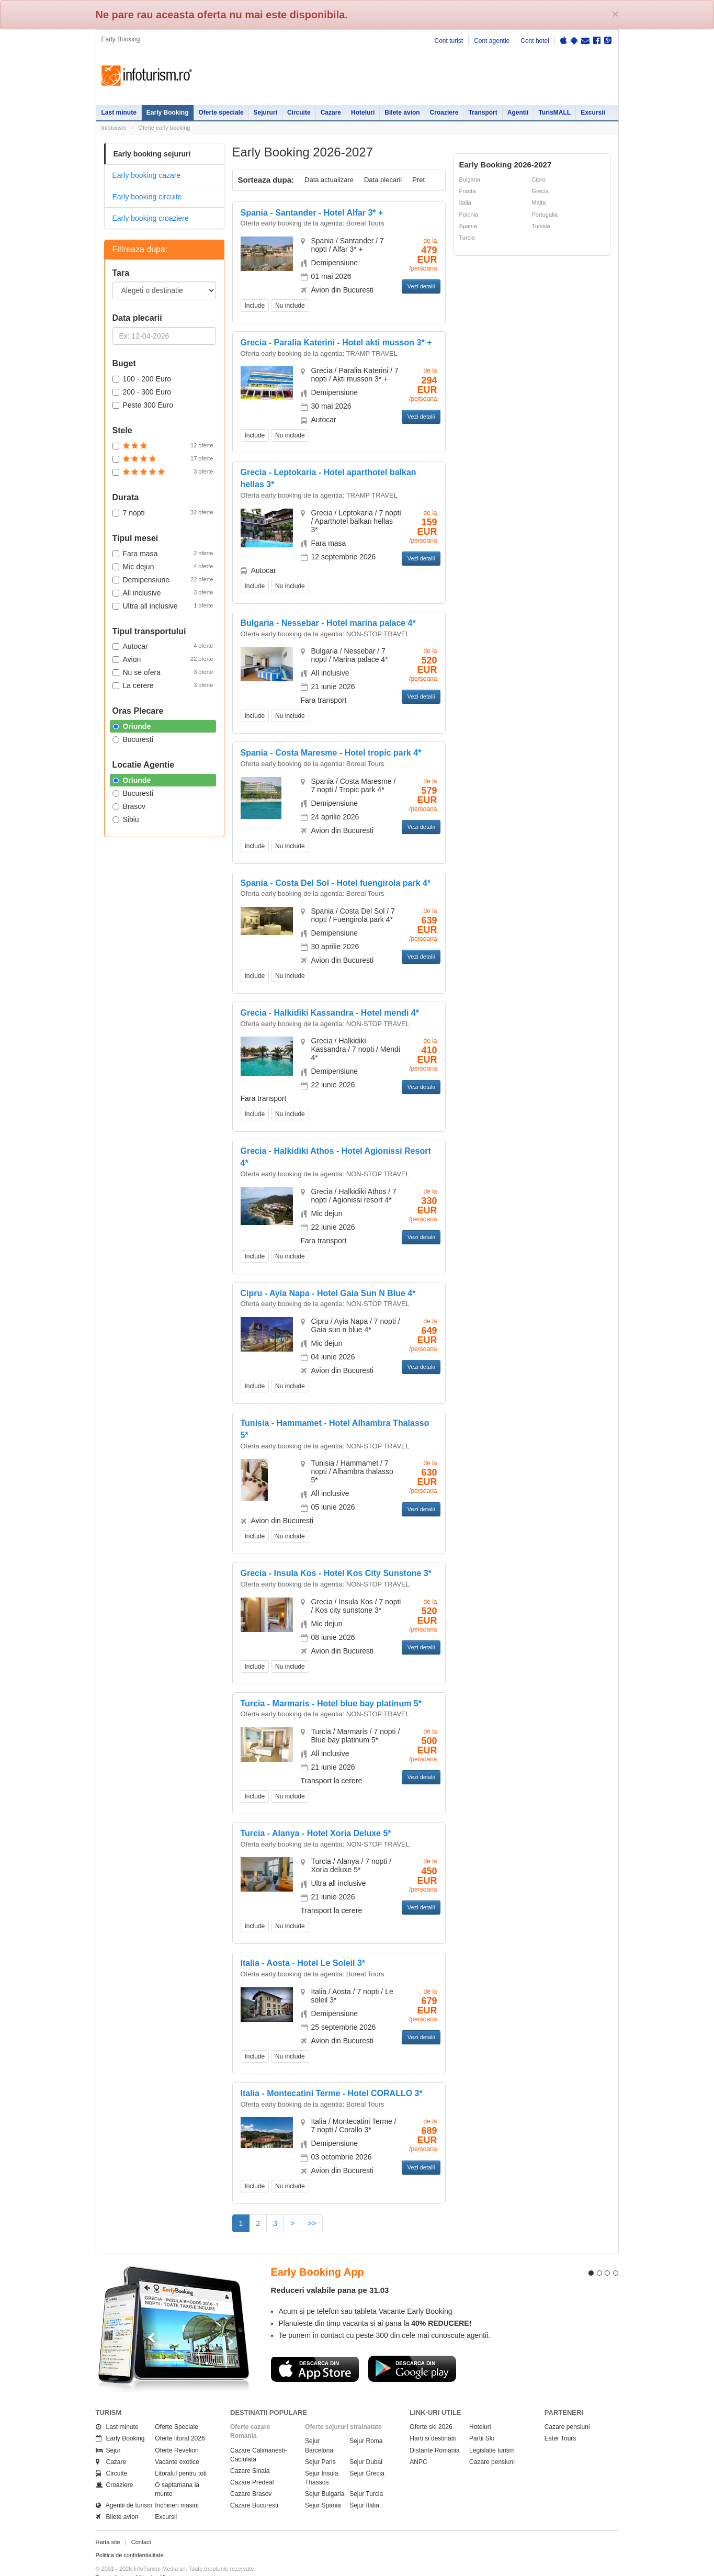 The height and width of the screenshot is (2576, 714). Describe the element at coordinates (124, 2486) in the screenshot. I see `Agentii de turism` at that location.